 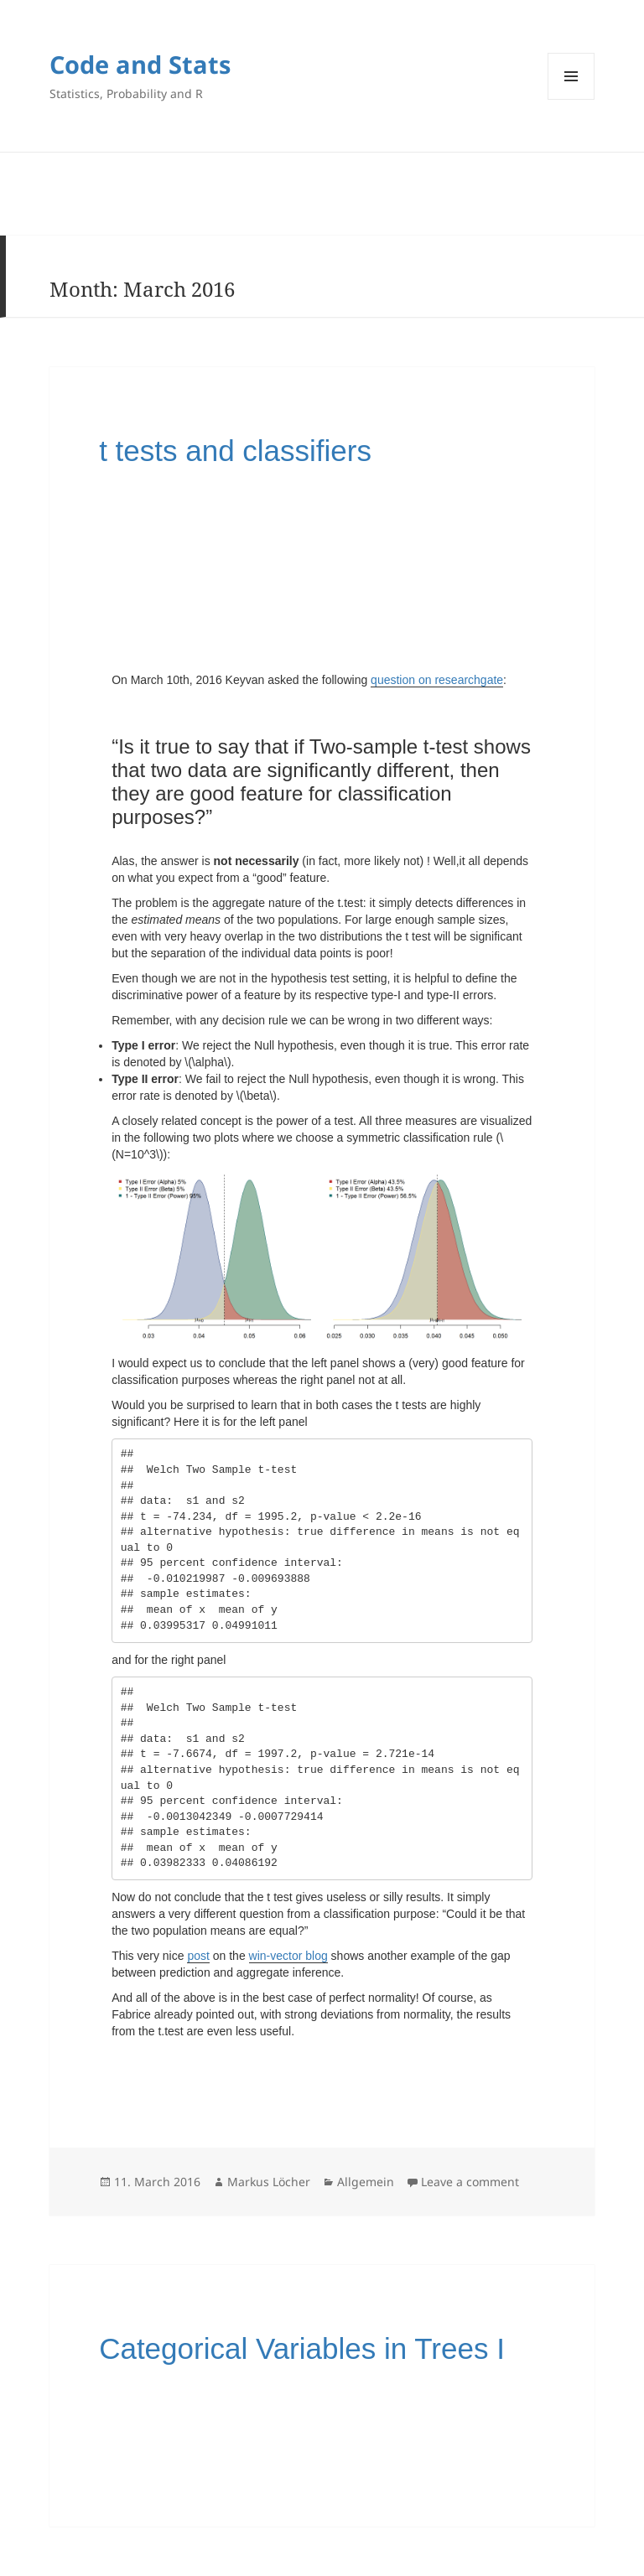 What do you see at coordinates (470, 2182) in the screenshot?
I see `Leave a comment` at bounding box center [470, 2182].